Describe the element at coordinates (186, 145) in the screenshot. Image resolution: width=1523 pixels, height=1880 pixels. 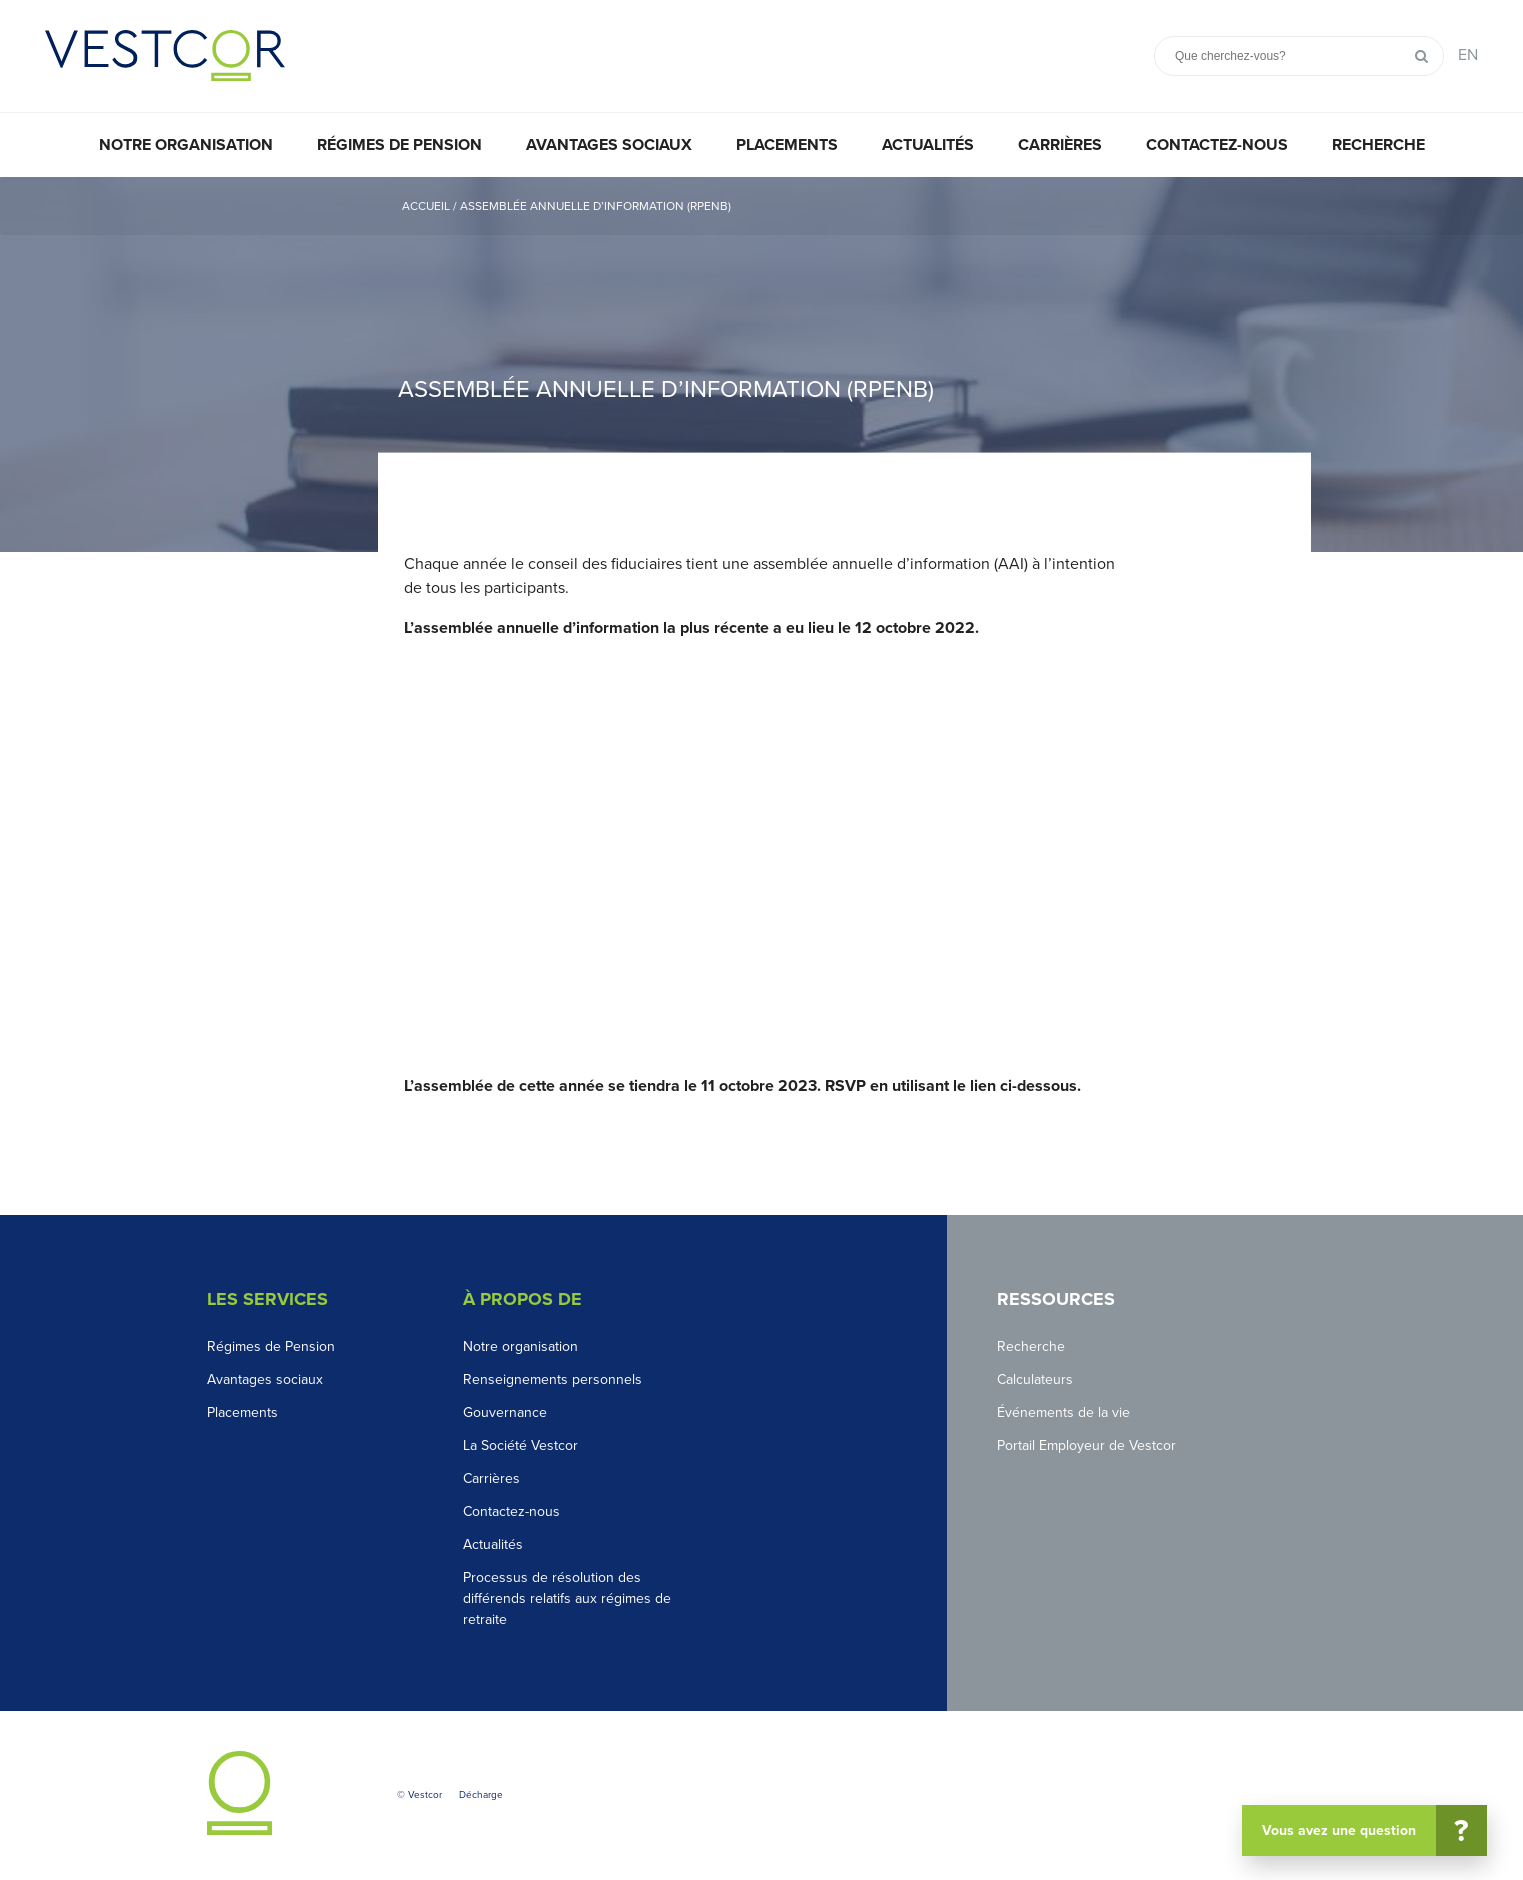
I see `Notre organisation` at that location.